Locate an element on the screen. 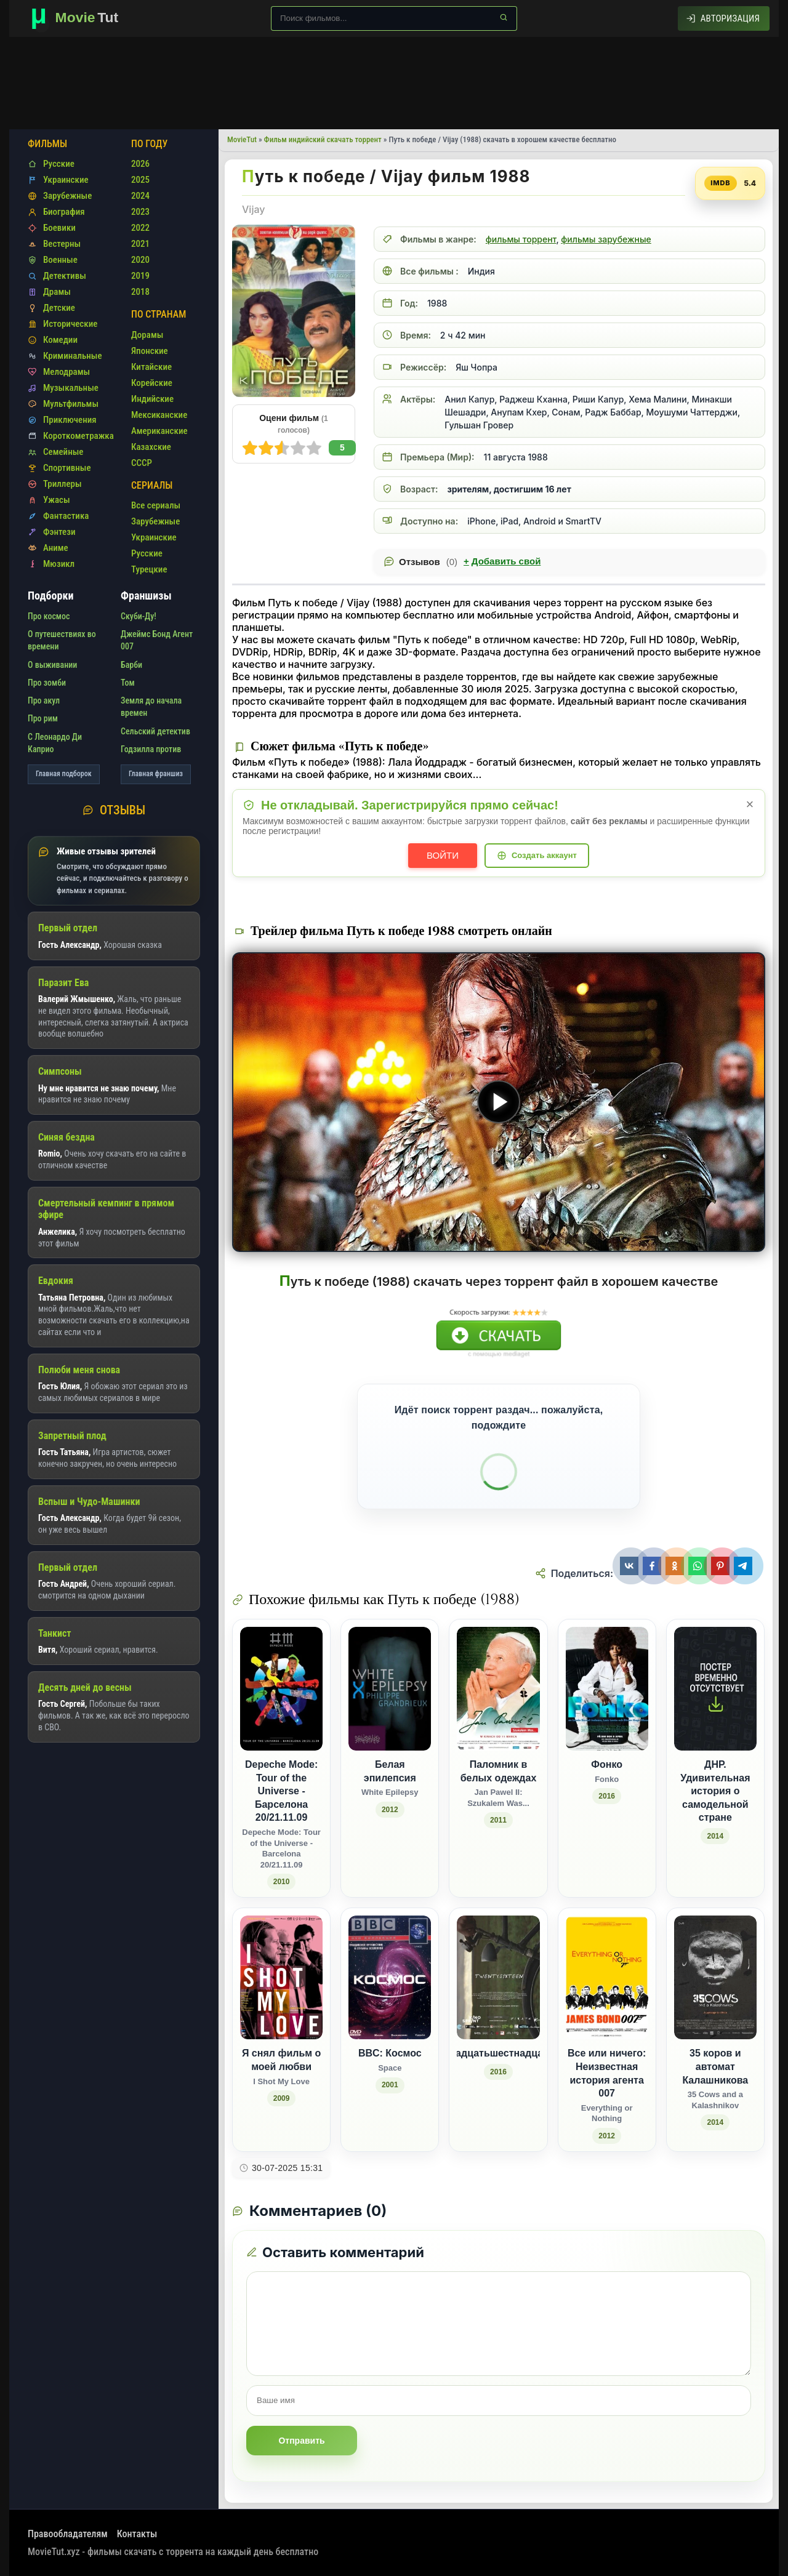 The height and width of the screenshot is (2576, 788). [Паломник в белых одеждах / Jan Pawel II: Szukalem Was... (2011)] is located at coordinates (498, 1758).